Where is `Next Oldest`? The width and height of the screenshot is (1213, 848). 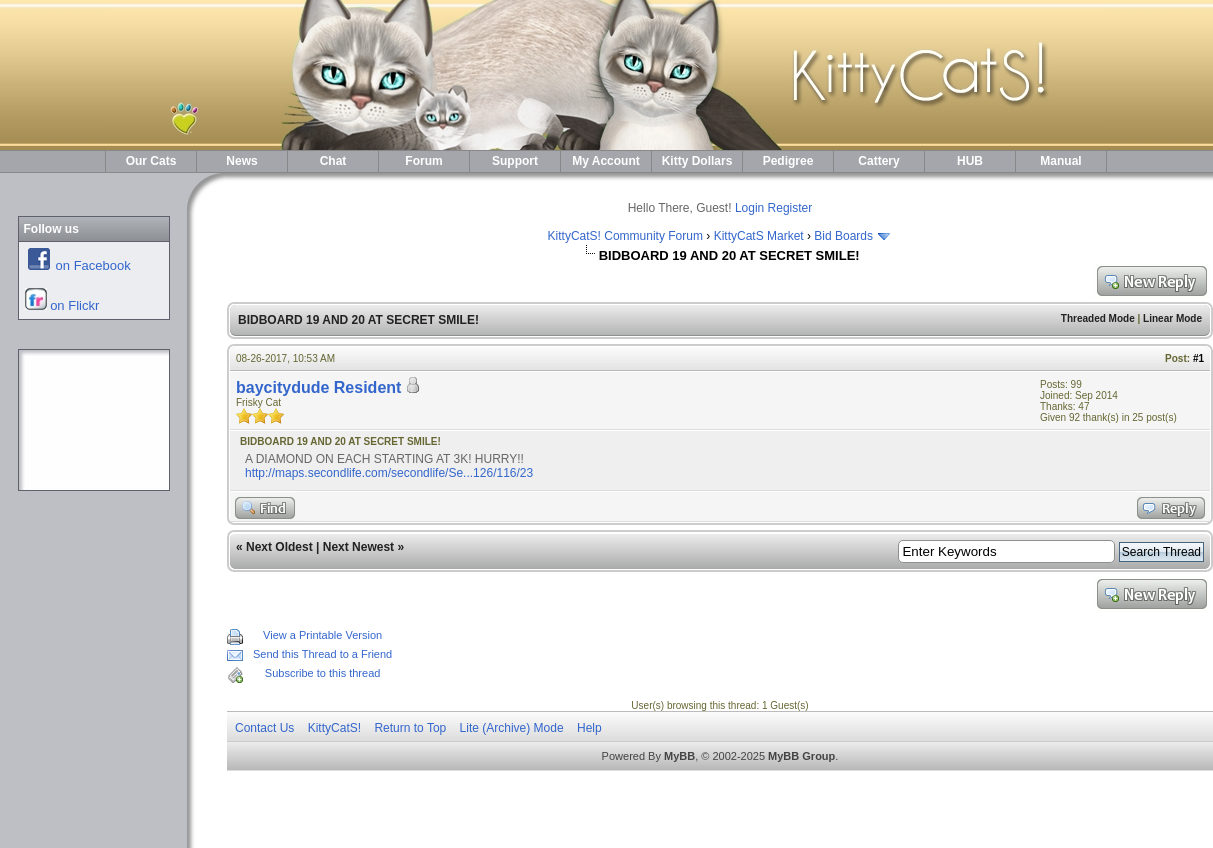 Next Oldest is located at coordinates (279, 547).